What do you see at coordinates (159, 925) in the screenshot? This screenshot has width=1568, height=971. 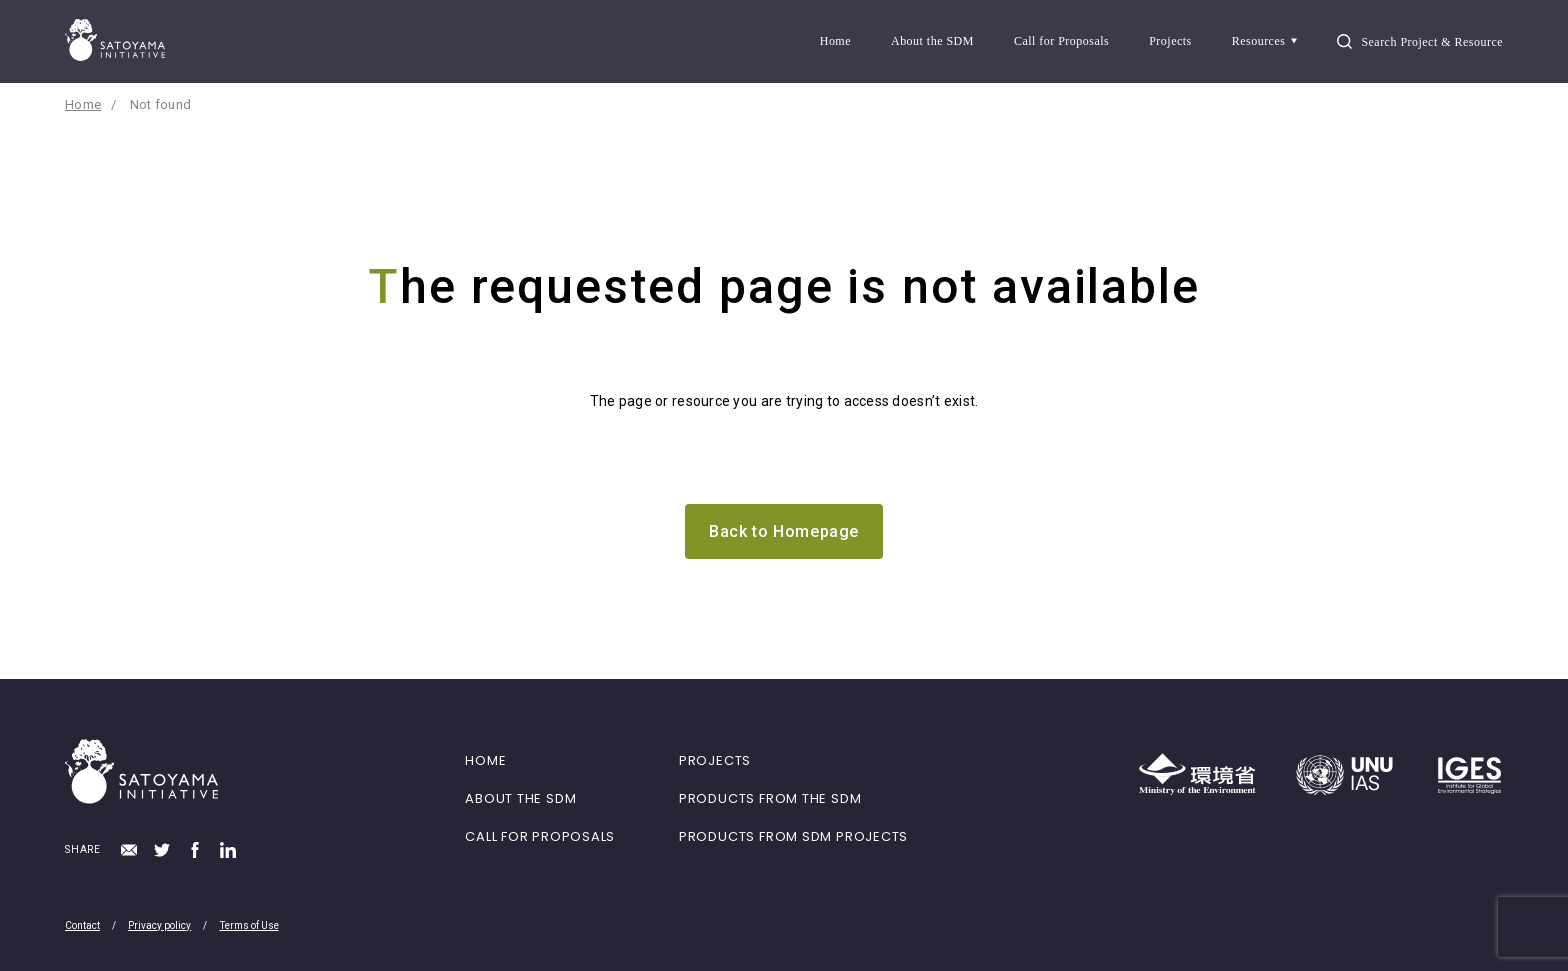 I see `Privacy policy` at bounding box center [159, 925].